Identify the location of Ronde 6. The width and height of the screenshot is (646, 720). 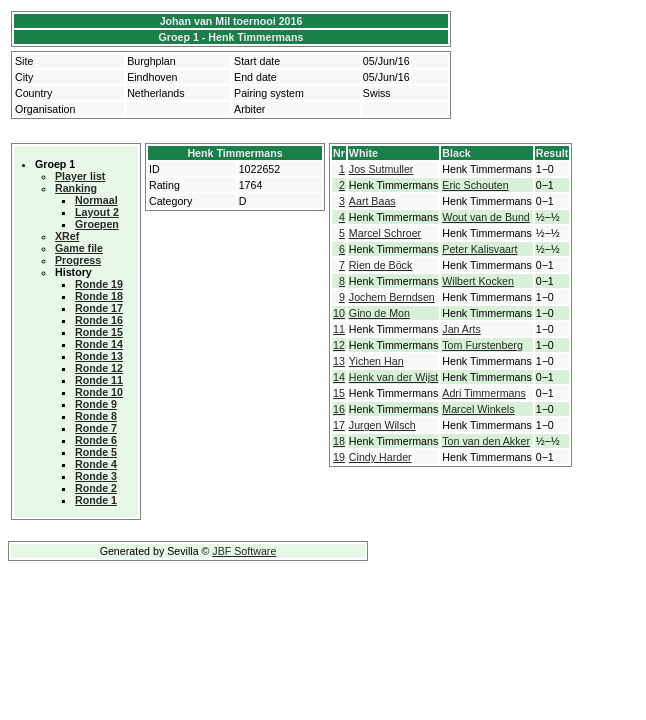
(96, 440).